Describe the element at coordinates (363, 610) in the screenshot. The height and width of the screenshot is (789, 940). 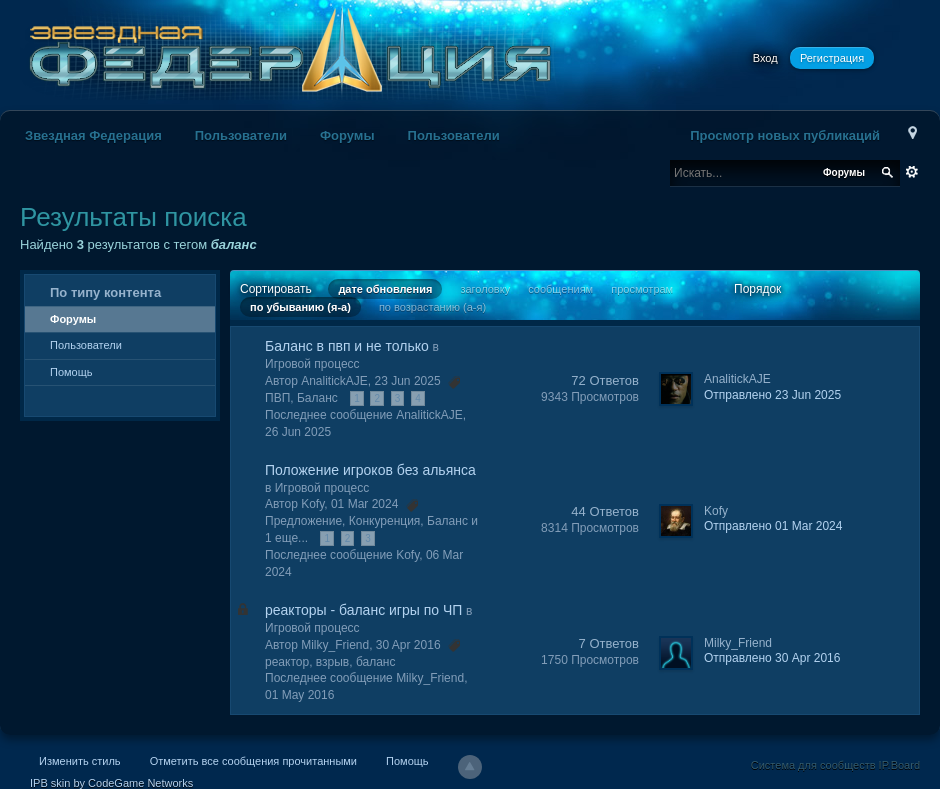
I see `реакторы - баланс игры по ЧП` at that location.